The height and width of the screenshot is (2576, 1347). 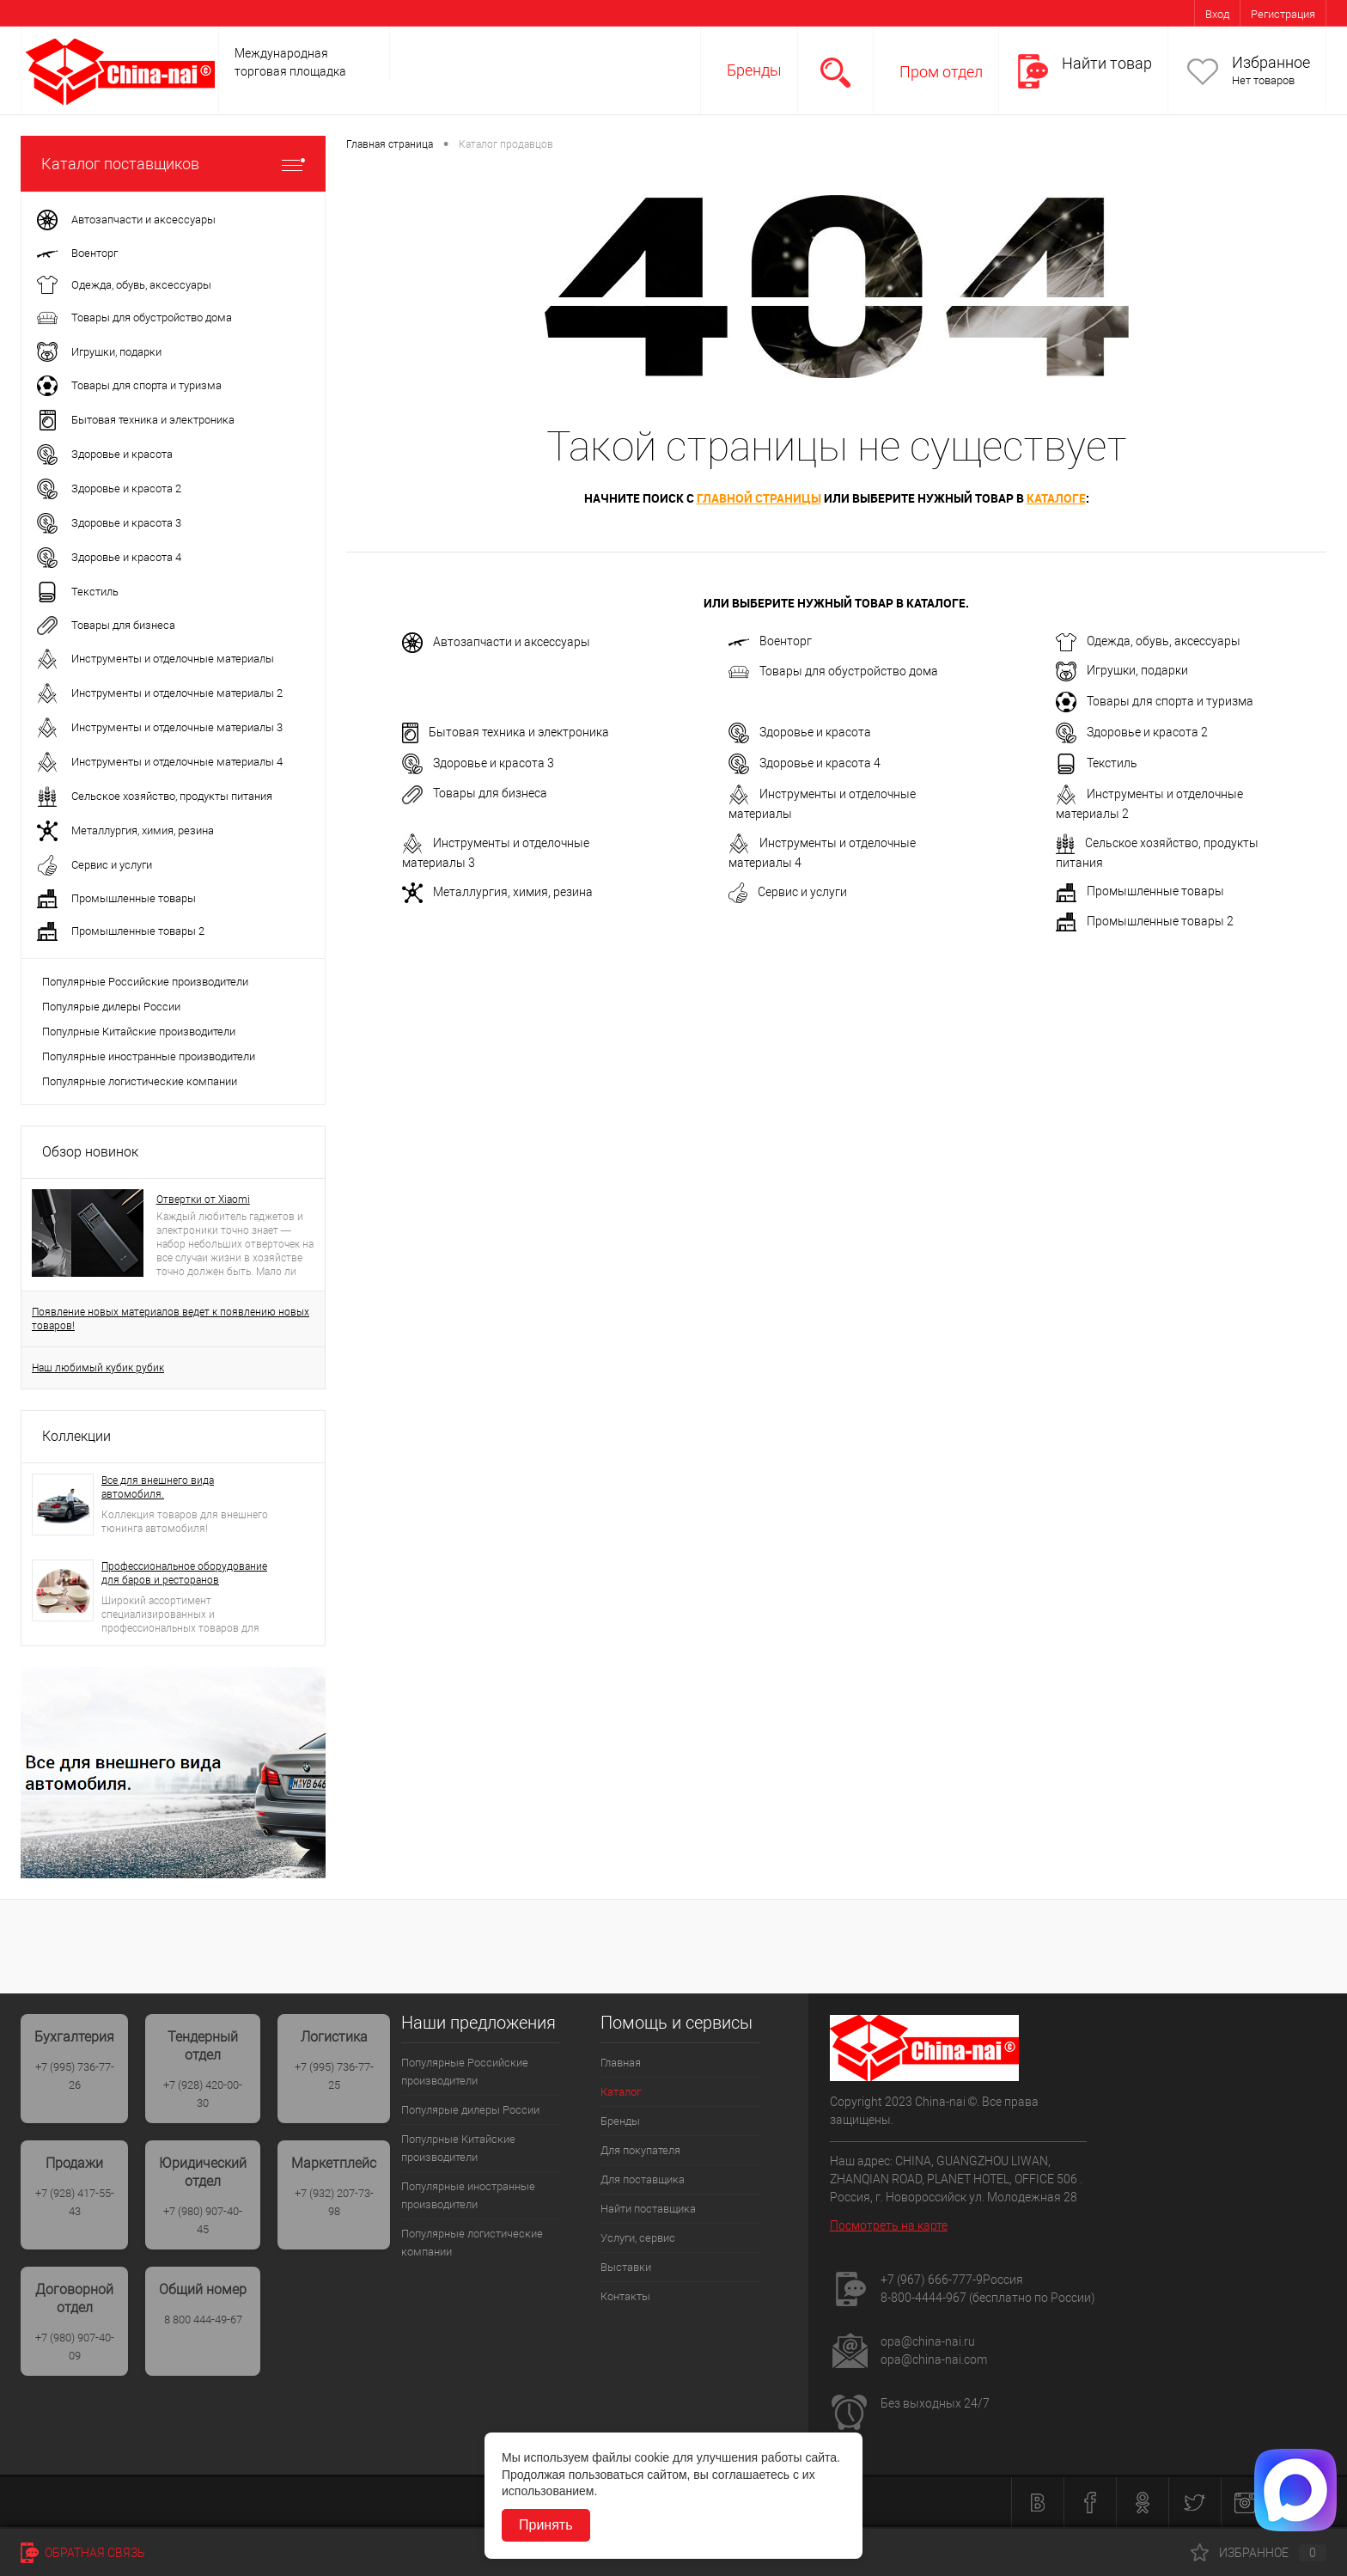 What do you see at coordinates (754, 70) in the screenshot?
I see `Бренды` at bounding box center [754, 70].